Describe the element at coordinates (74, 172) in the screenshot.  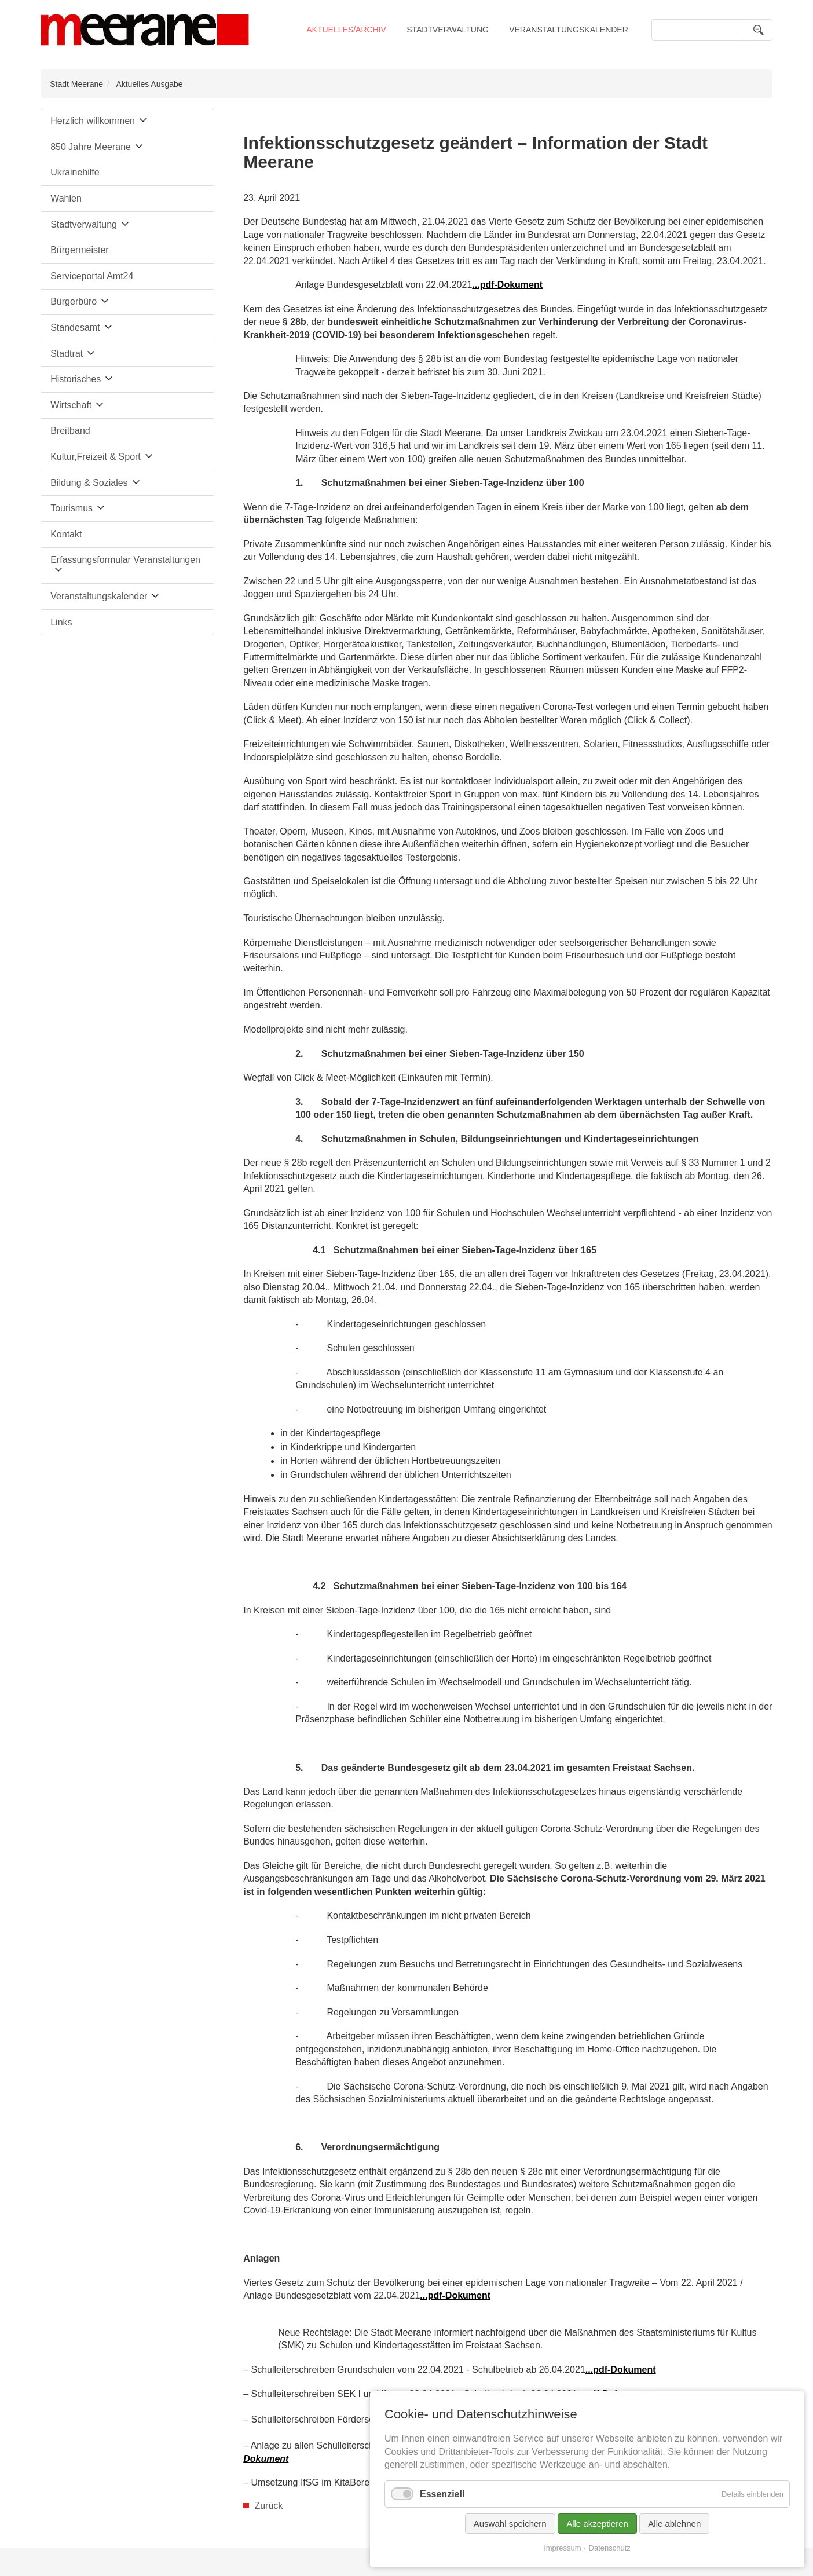
I see `Ukrainehilfe` at that location.